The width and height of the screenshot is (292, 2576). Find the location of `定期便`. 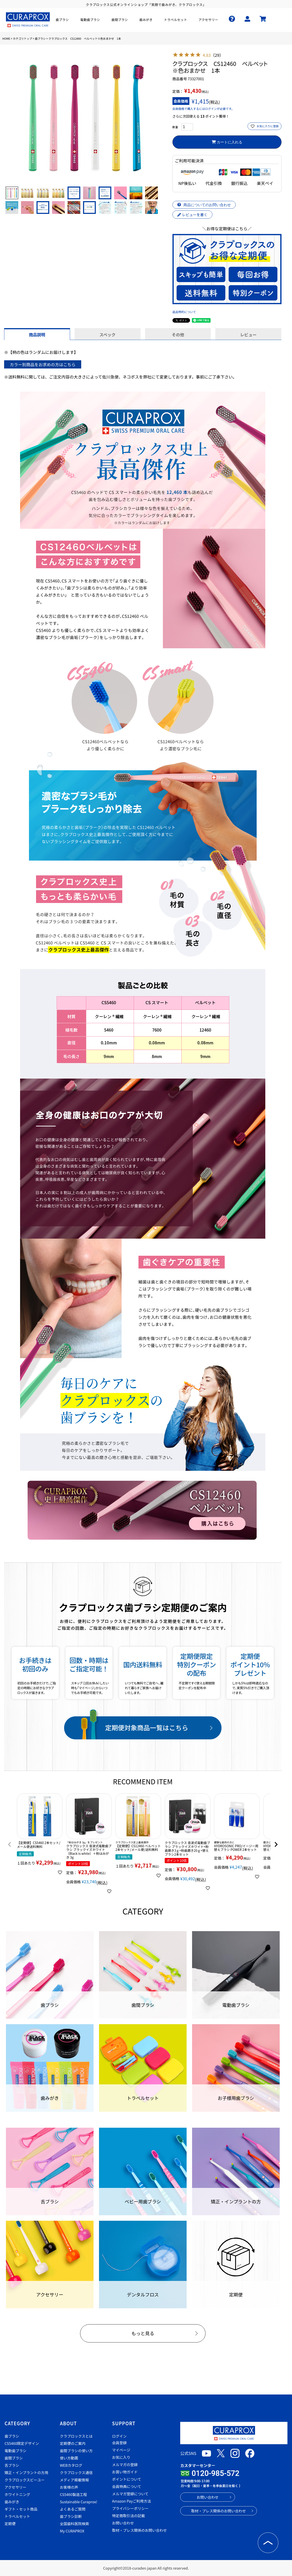

定期便 is located at coordinates (10, 2523).